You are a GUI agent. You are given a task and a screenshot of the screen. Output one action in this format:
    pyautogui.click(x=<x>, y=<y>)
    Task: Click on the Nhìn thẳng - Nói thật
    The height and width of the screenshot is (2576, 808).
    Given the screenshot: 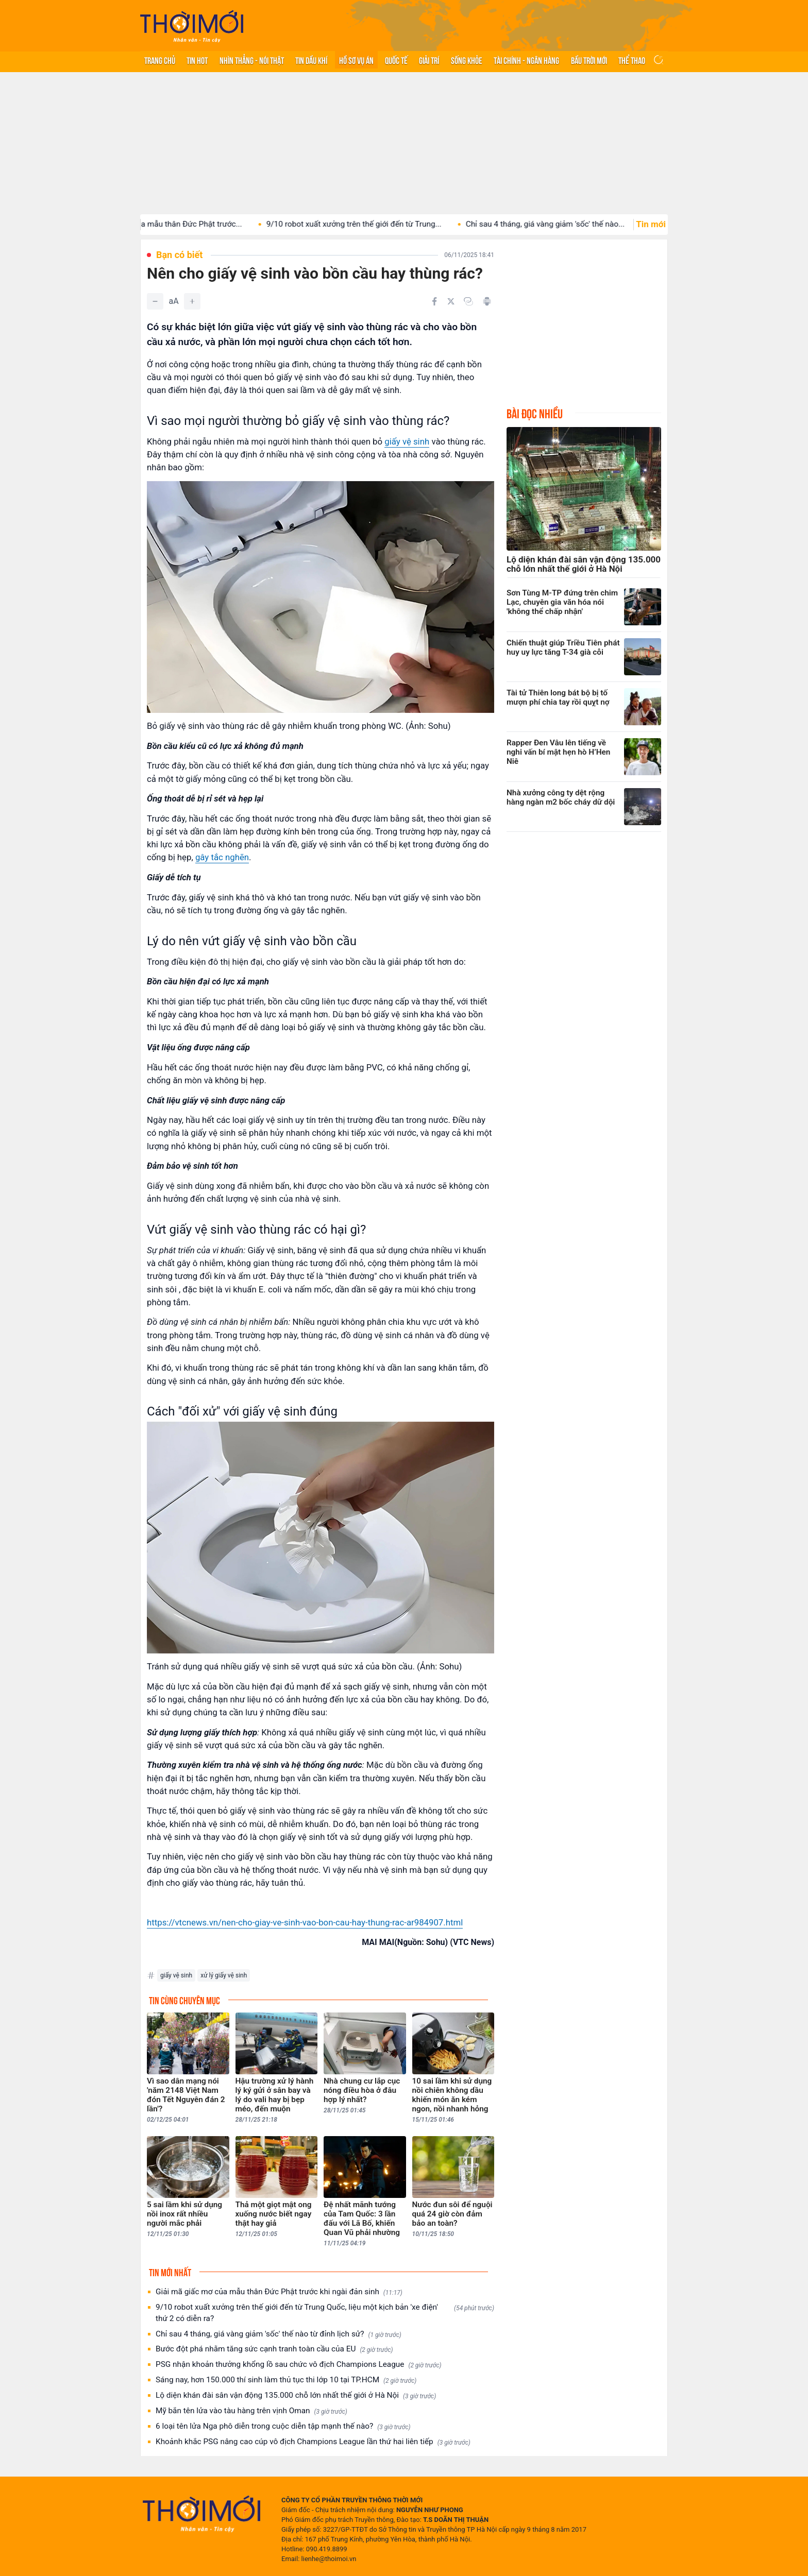 What is the action you would take?
    pyautogui.click(x=252, y=59)
    